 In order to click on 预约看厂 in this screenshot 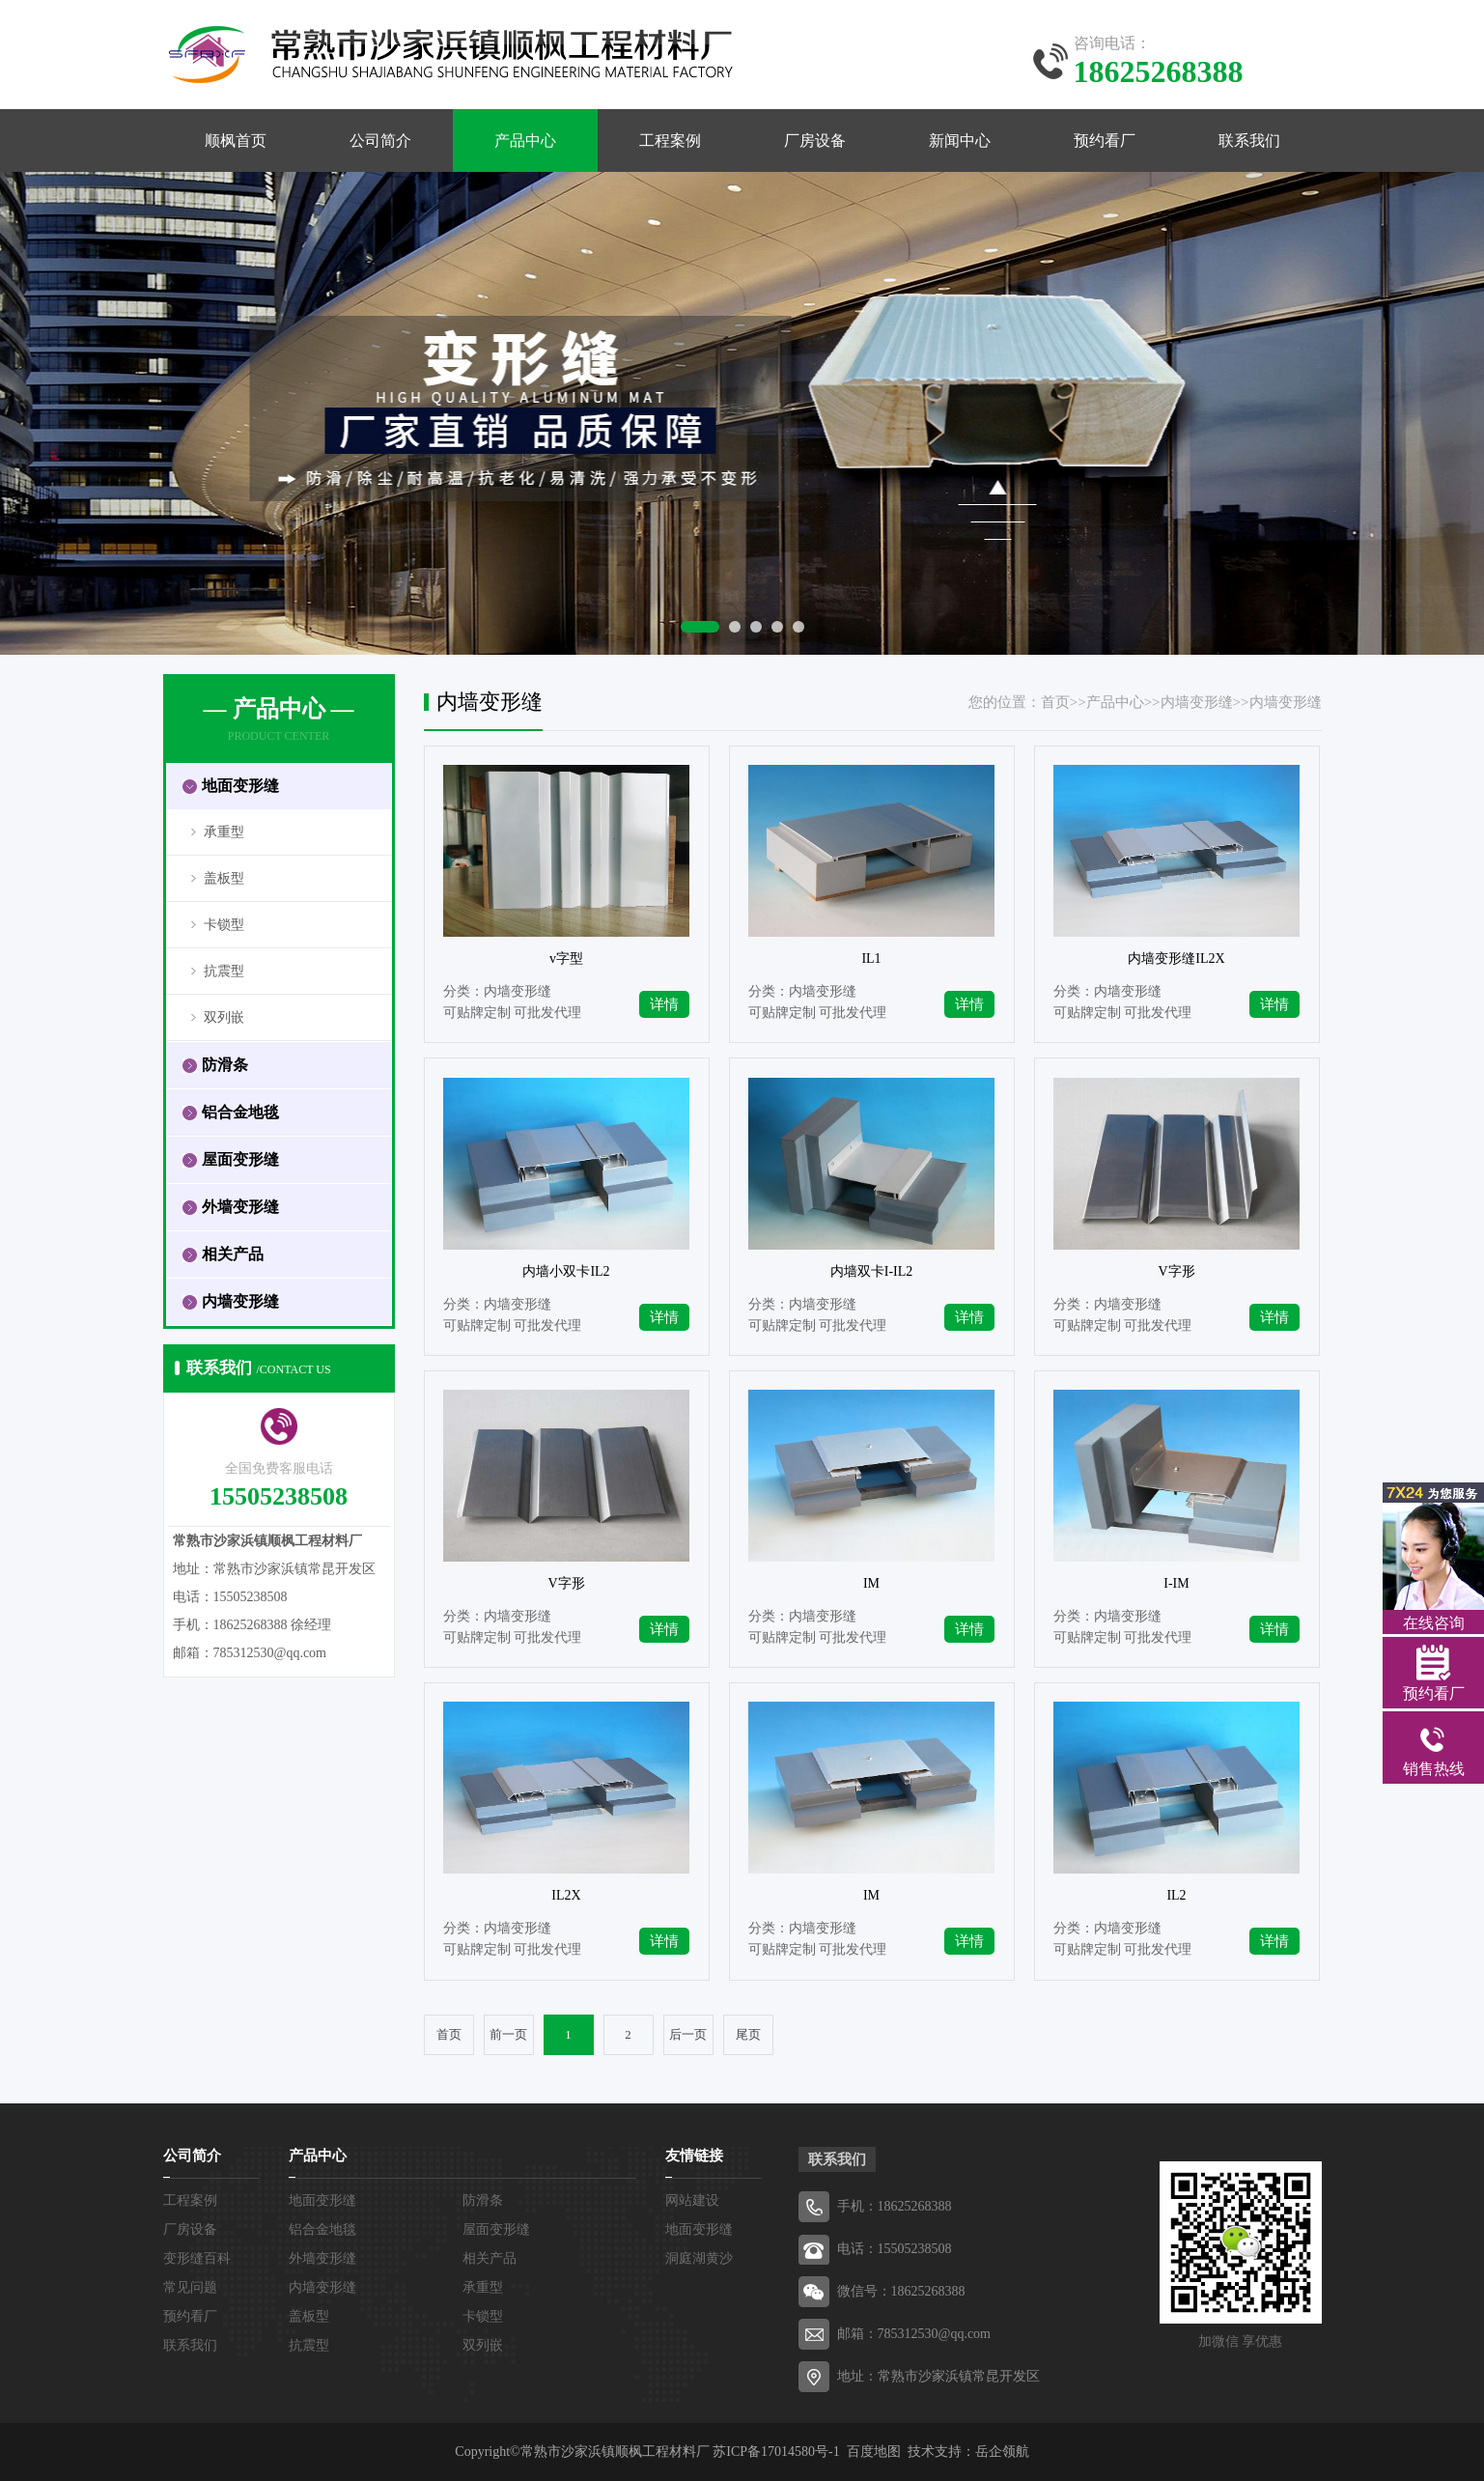, I will do `click(1104, 140)`.